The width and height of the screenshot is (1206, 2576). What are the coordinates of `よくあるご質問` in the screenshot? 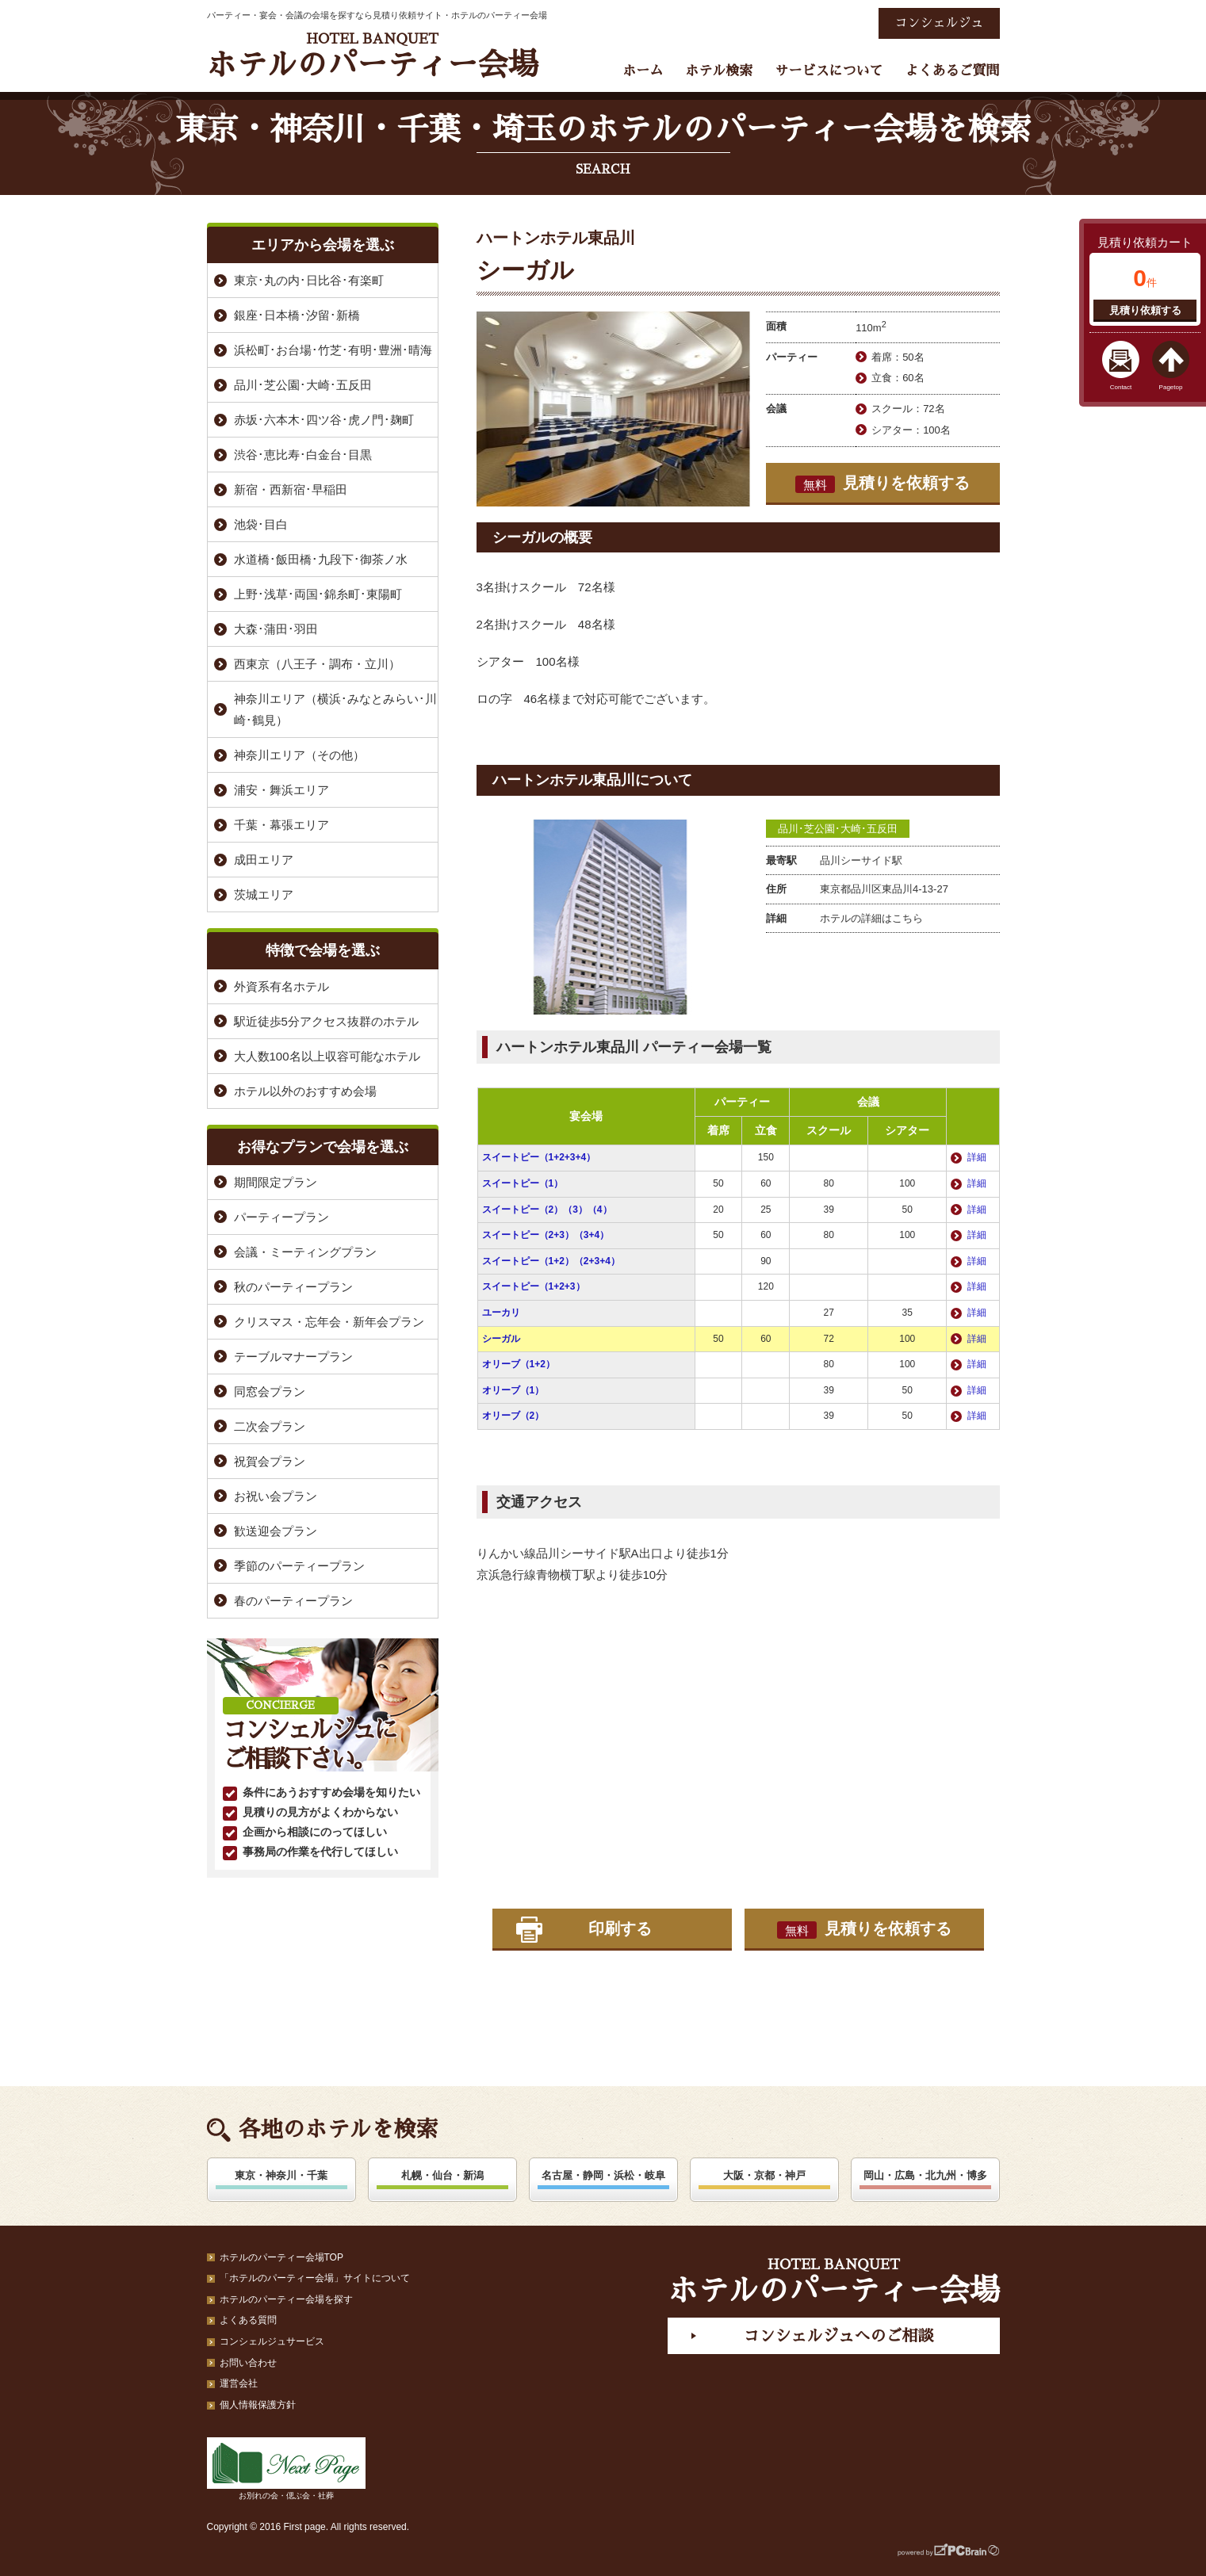 It's located at (952, 71).